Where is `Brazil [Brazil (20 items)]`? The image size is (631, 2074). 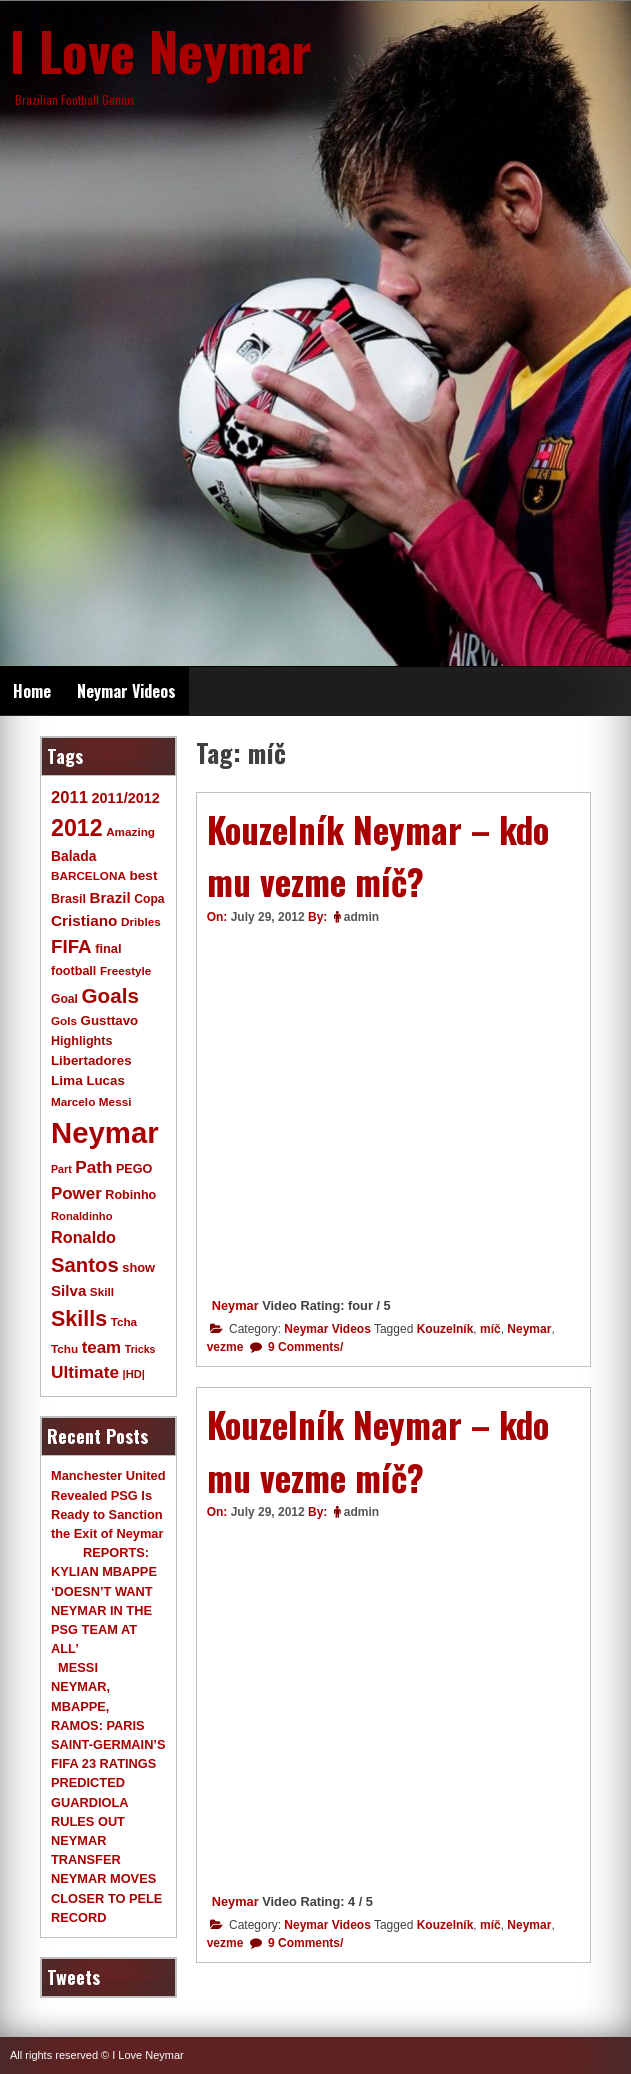
Brazil [Brazil (20 items)] is located at coordinates (109, 897).